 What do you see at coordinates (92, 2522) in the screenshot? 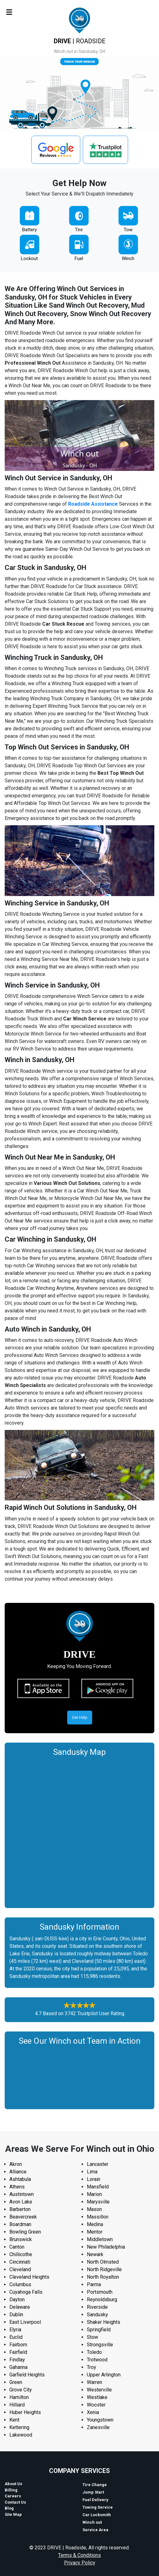
I see `Winch out` at bounding box center [92, 2522].